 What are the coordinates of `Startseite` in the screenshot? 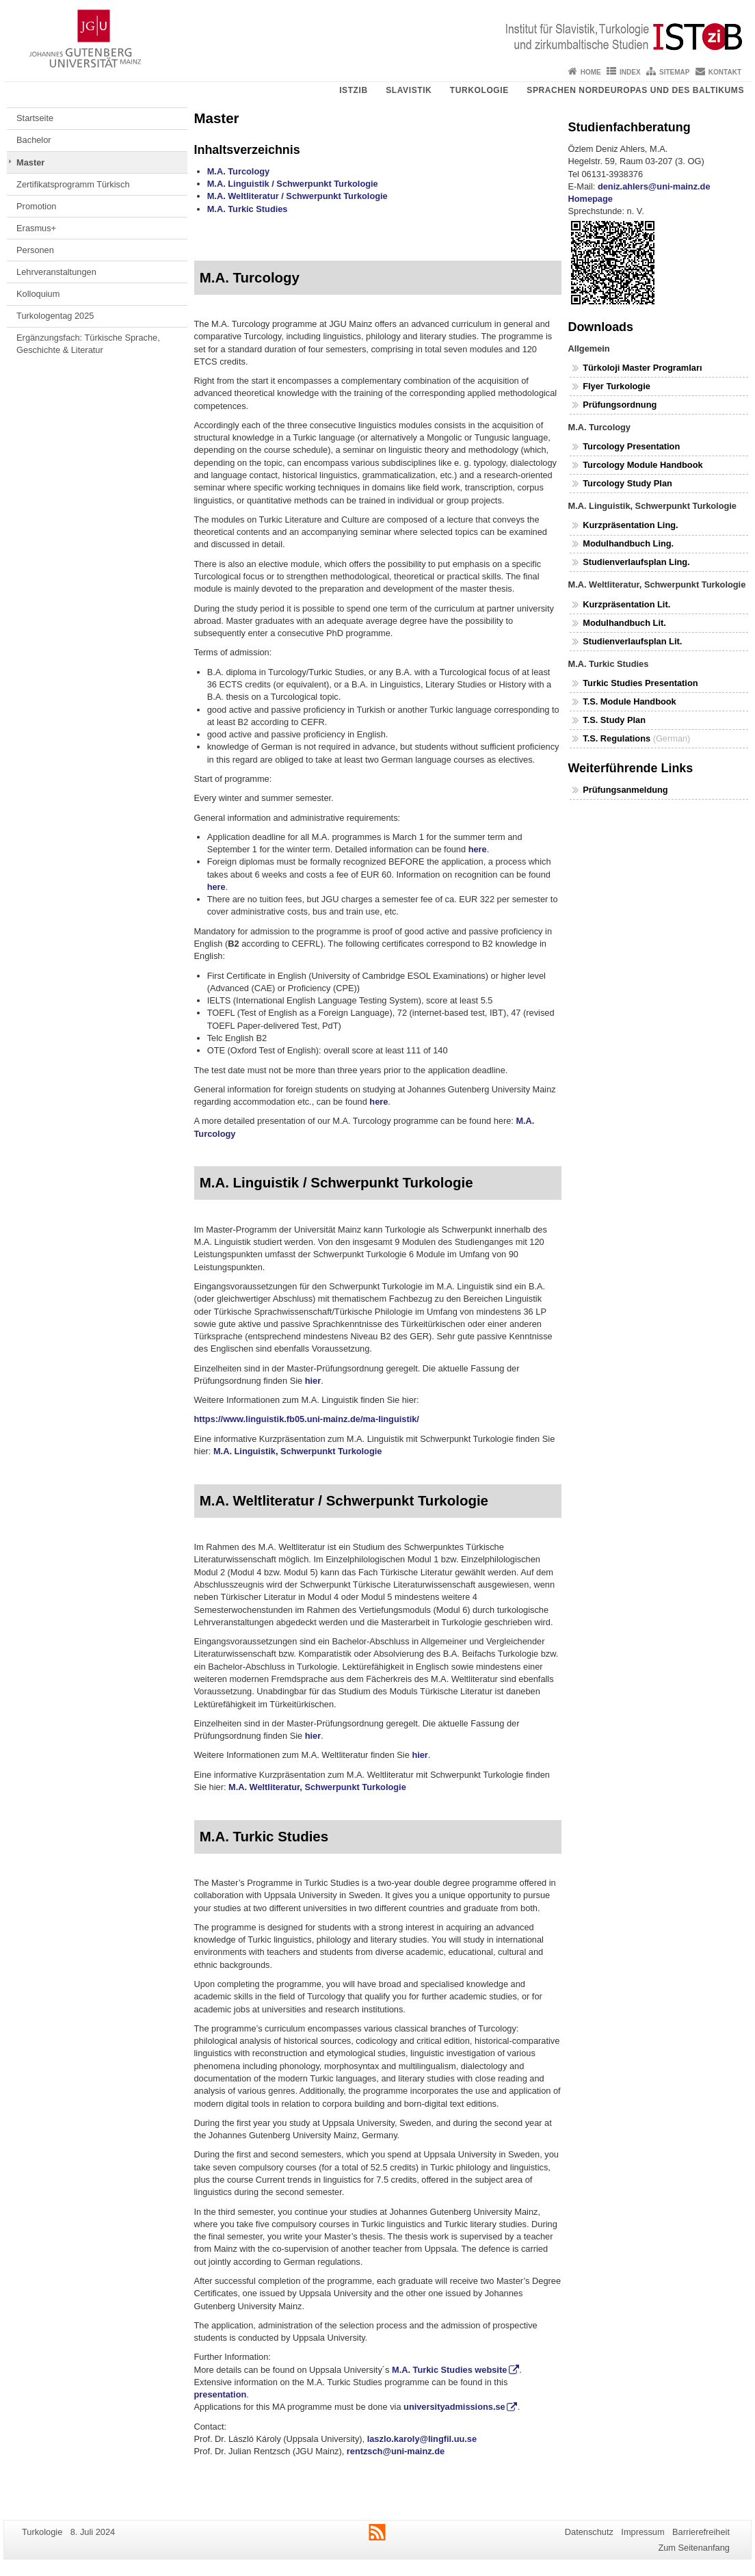 It's located at (34, 118).